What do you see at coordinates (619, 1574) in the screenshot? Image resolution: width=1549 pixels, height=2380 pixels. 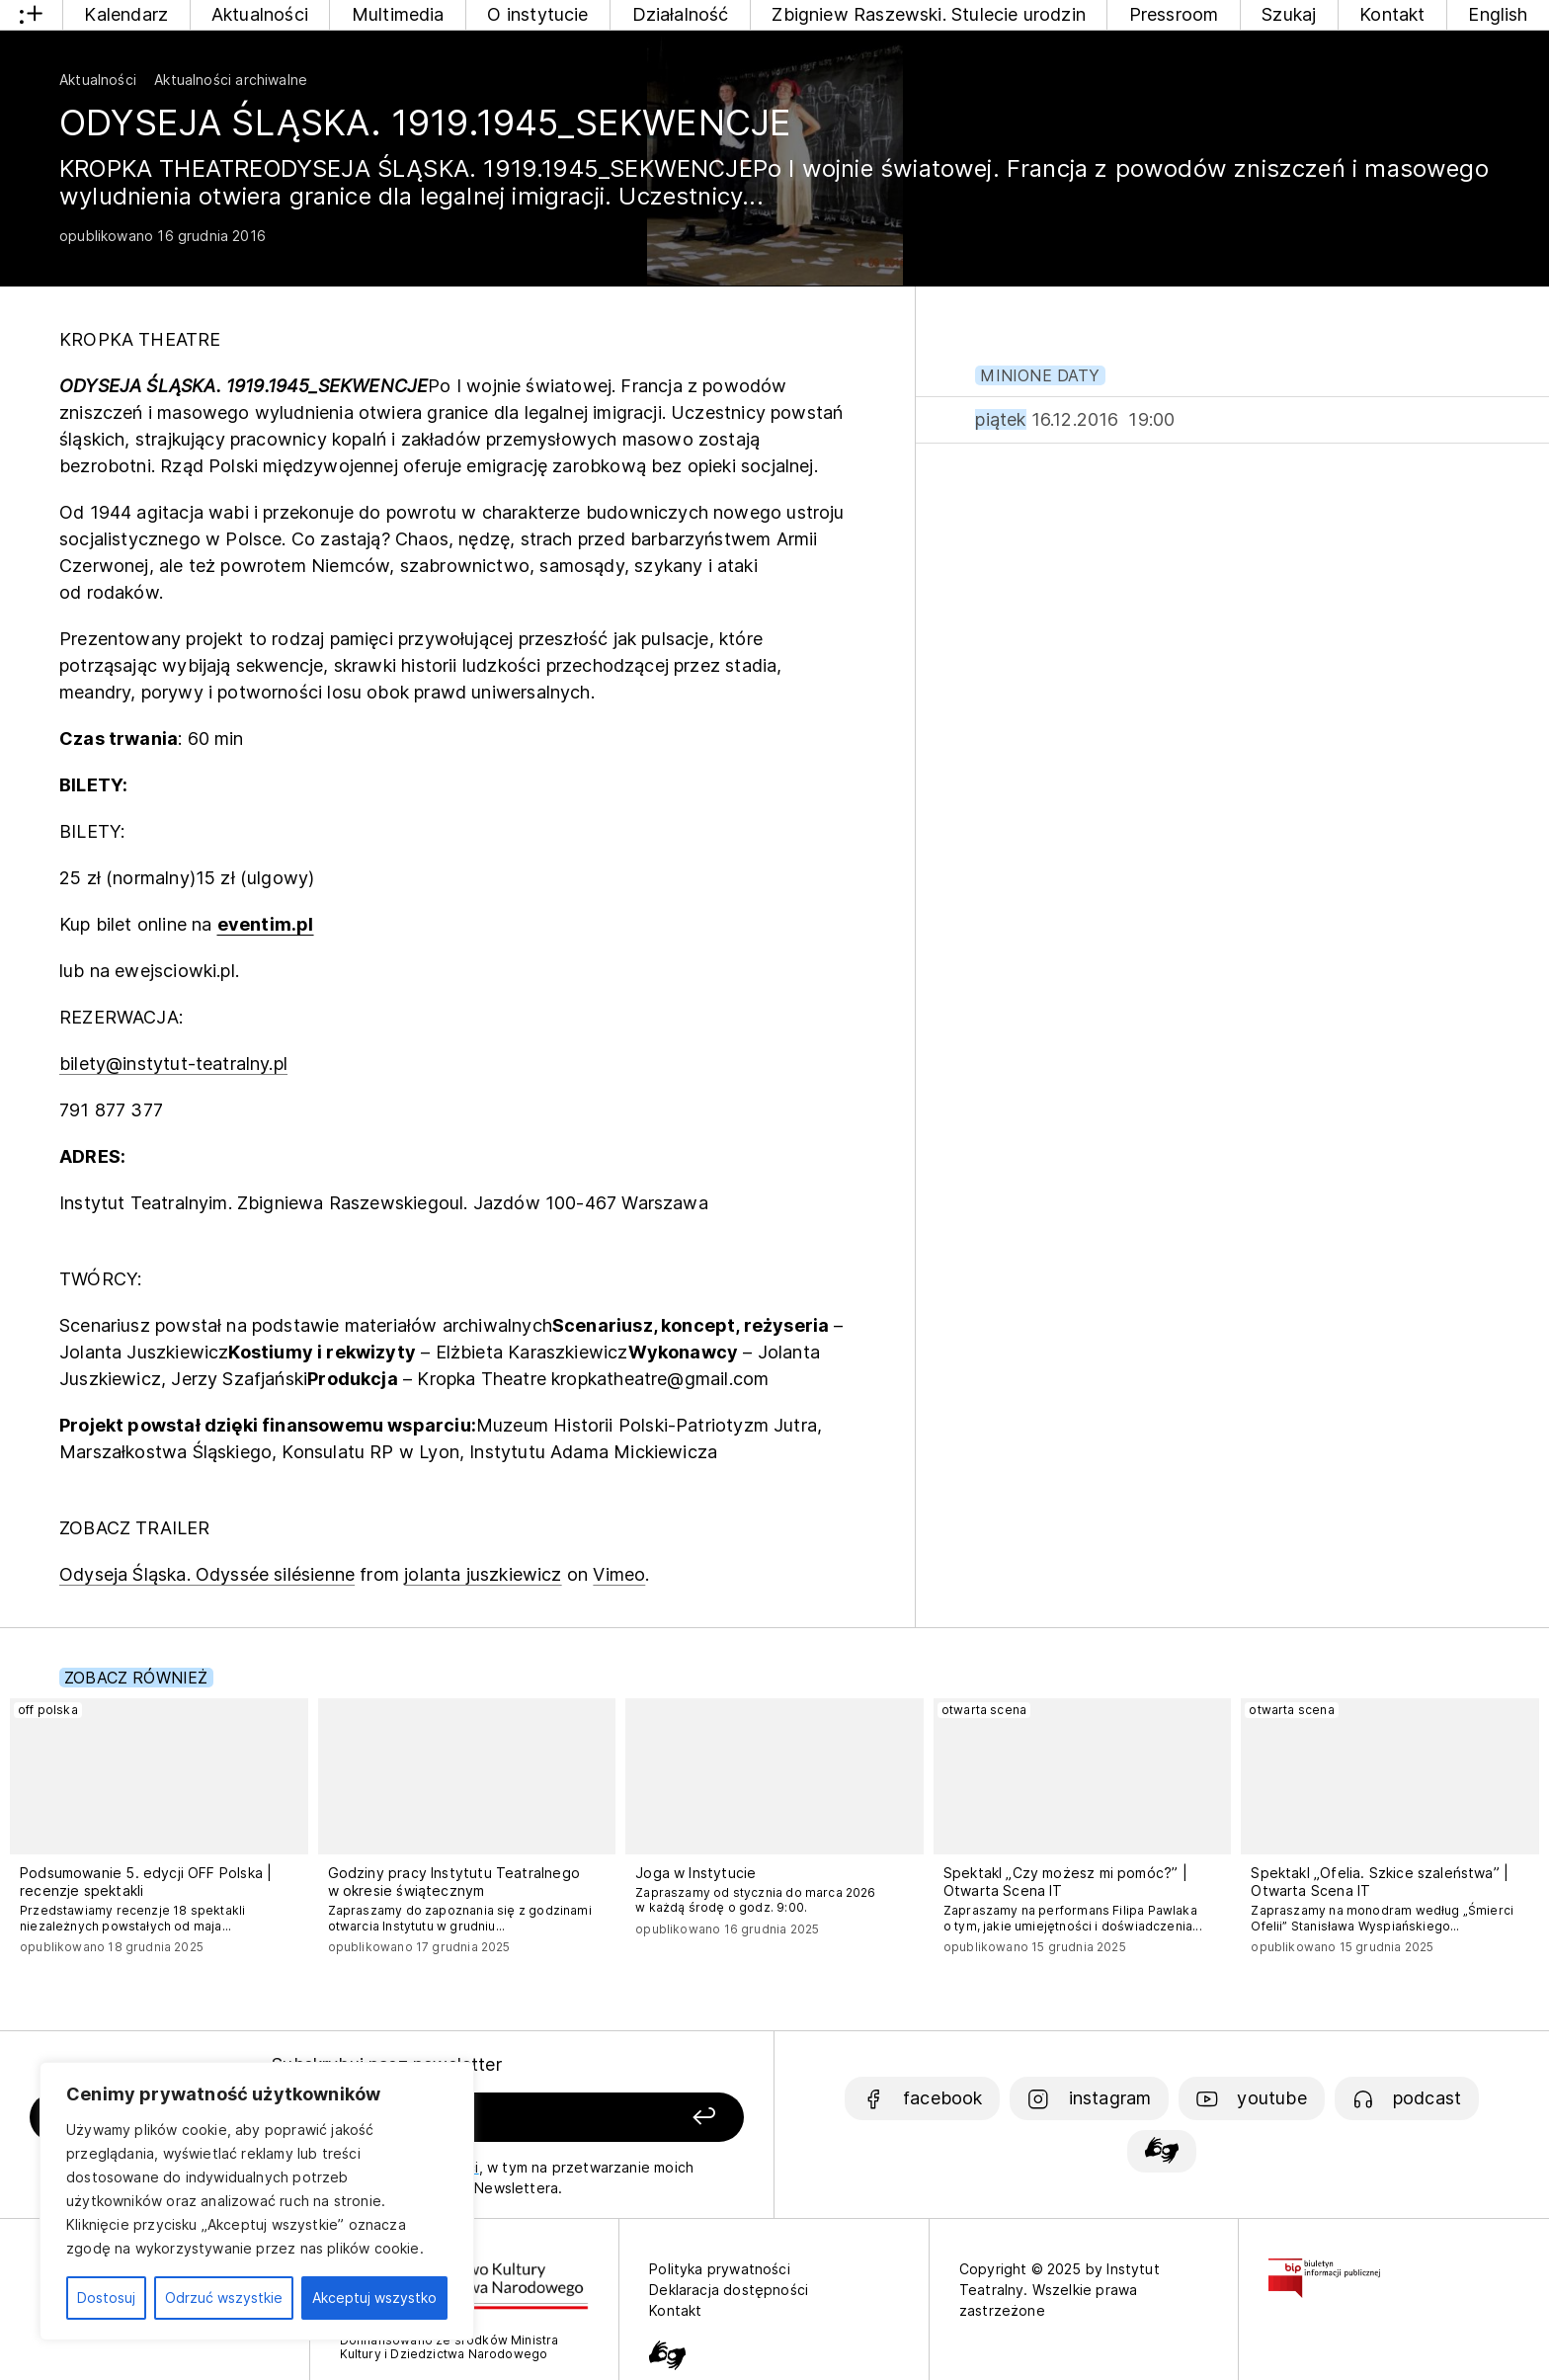 I see `Vimeo` at bounding box center [619, 1574].